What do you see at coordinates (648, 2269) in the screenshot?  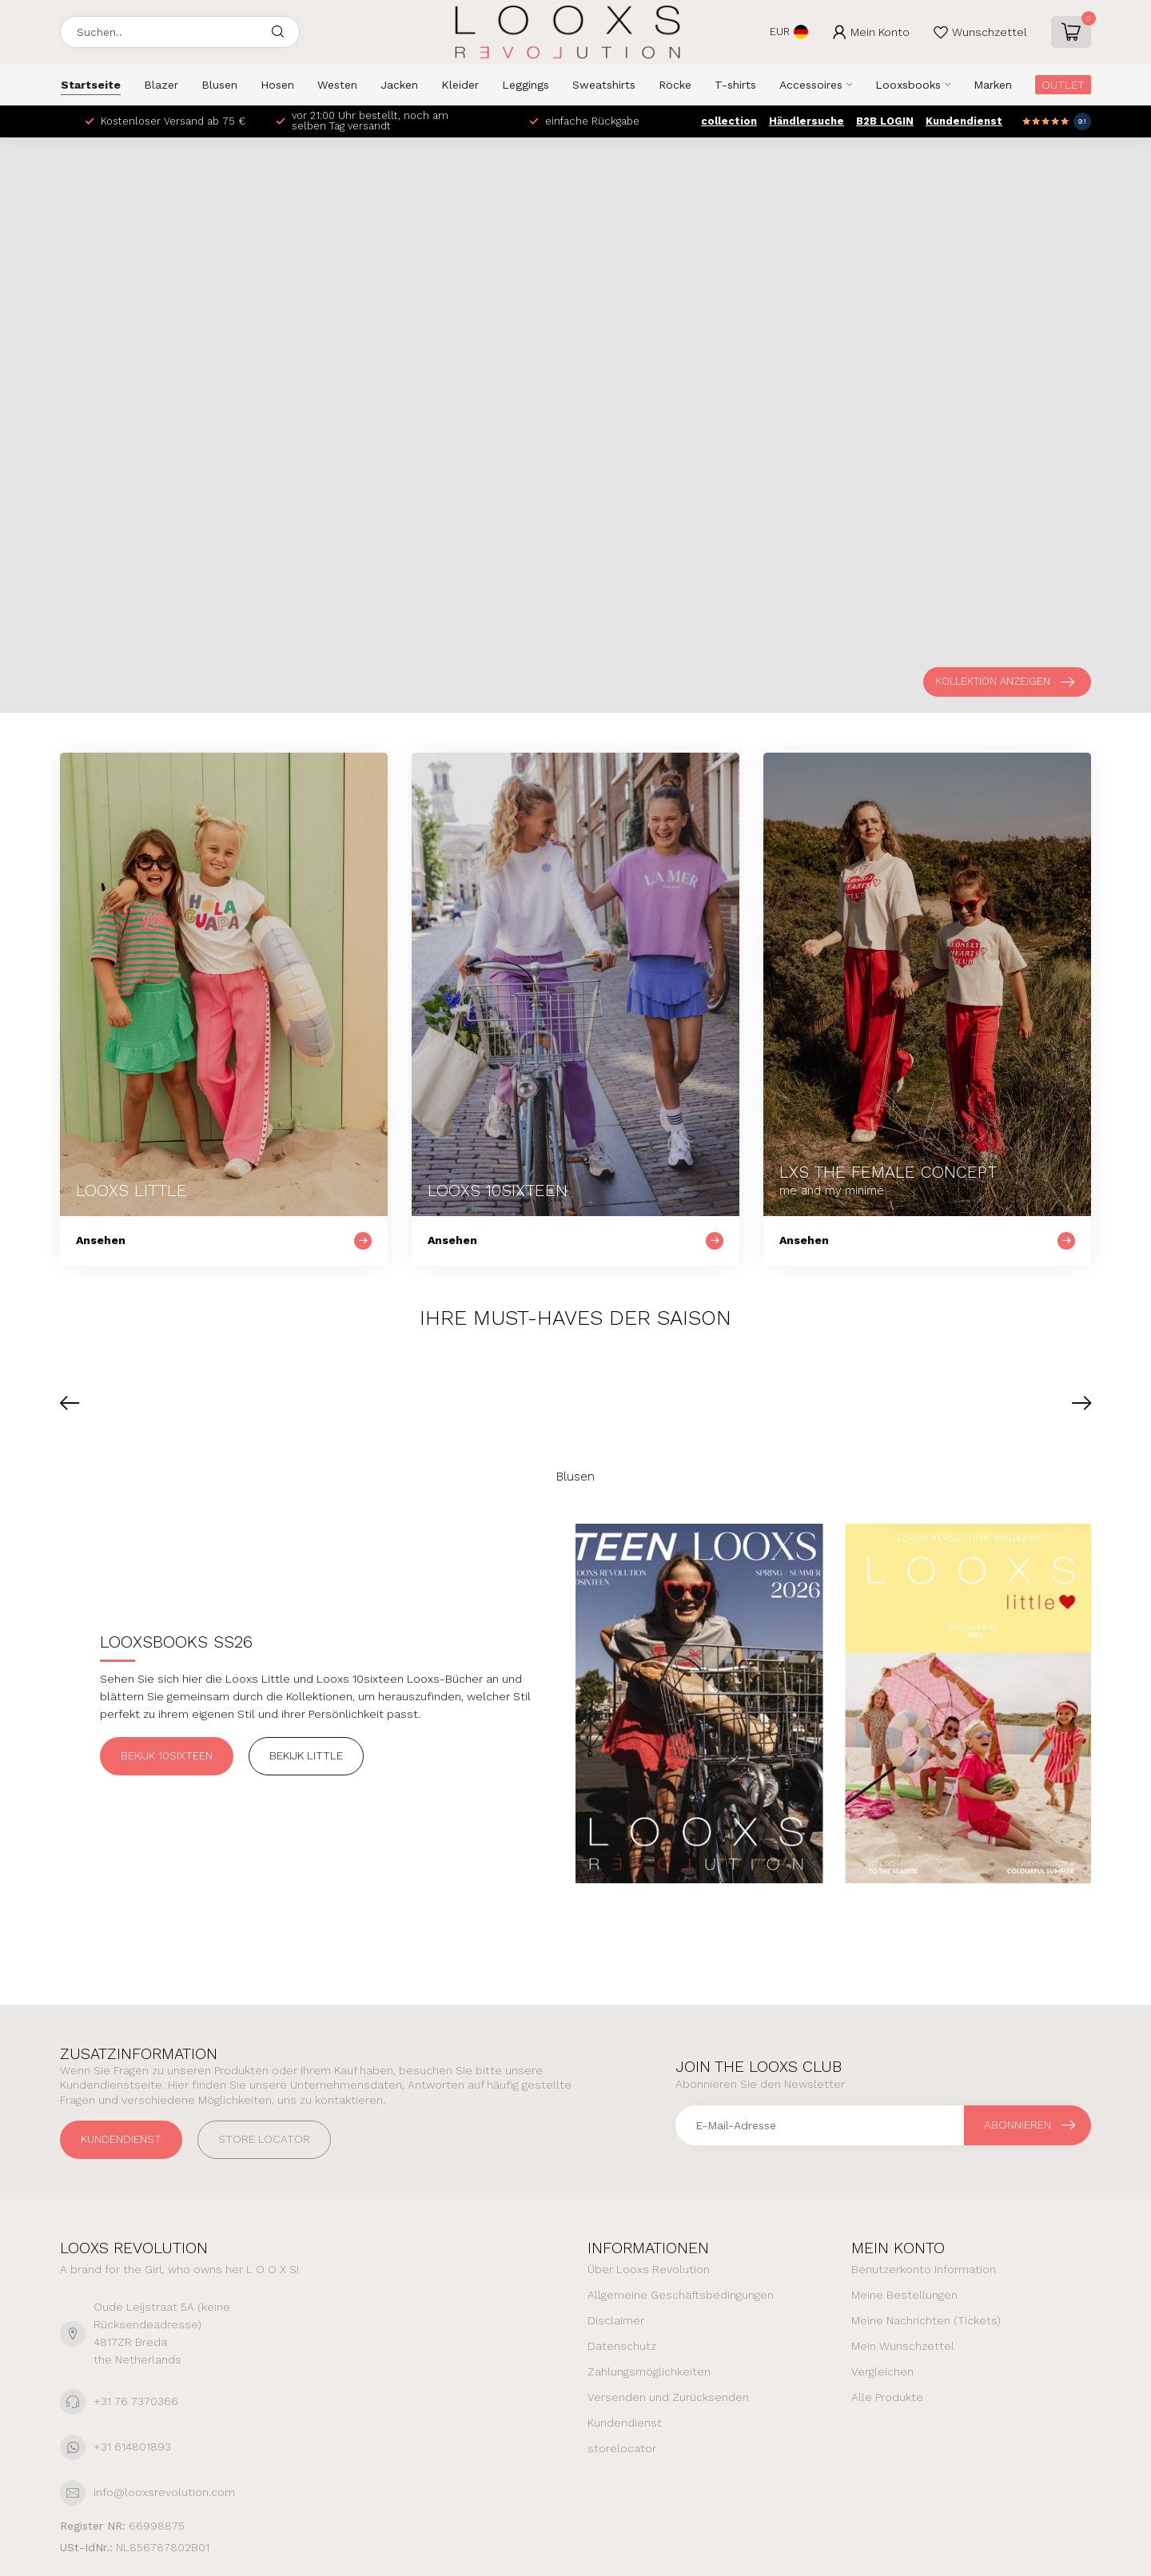 I see `Über Looxs Revolution` at bounding box center [648, 2269].